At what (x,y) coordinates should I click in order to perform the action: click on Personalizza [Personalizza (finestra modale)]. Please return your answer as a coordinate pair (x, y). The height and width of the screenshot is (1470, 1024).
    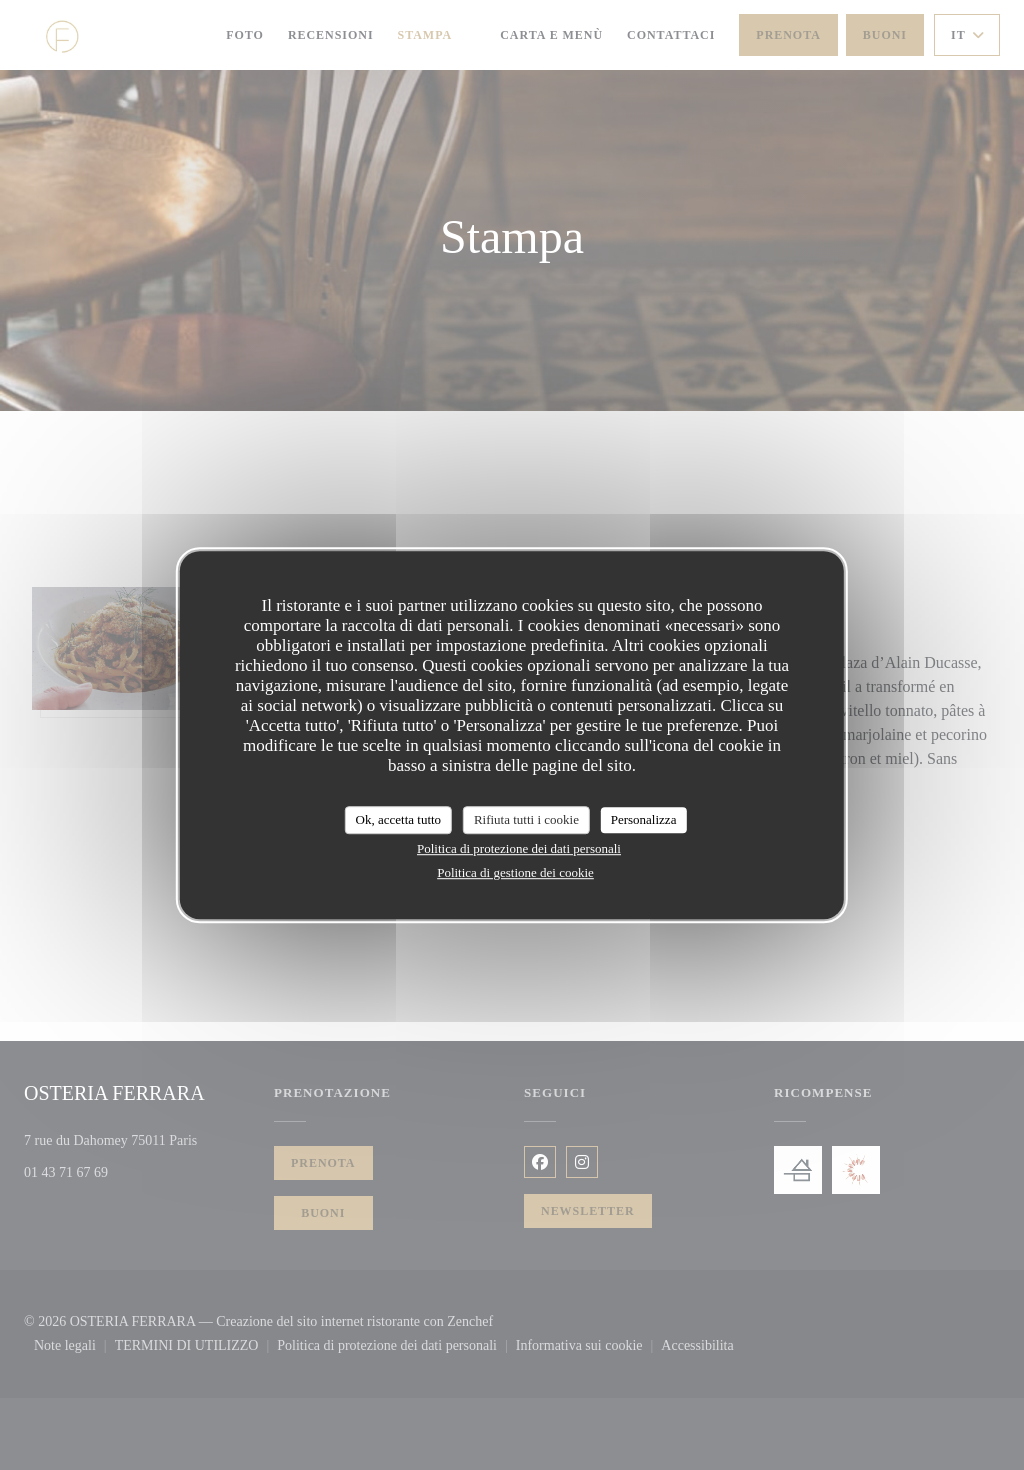
    Looking at the image, I should click on (644, 819).